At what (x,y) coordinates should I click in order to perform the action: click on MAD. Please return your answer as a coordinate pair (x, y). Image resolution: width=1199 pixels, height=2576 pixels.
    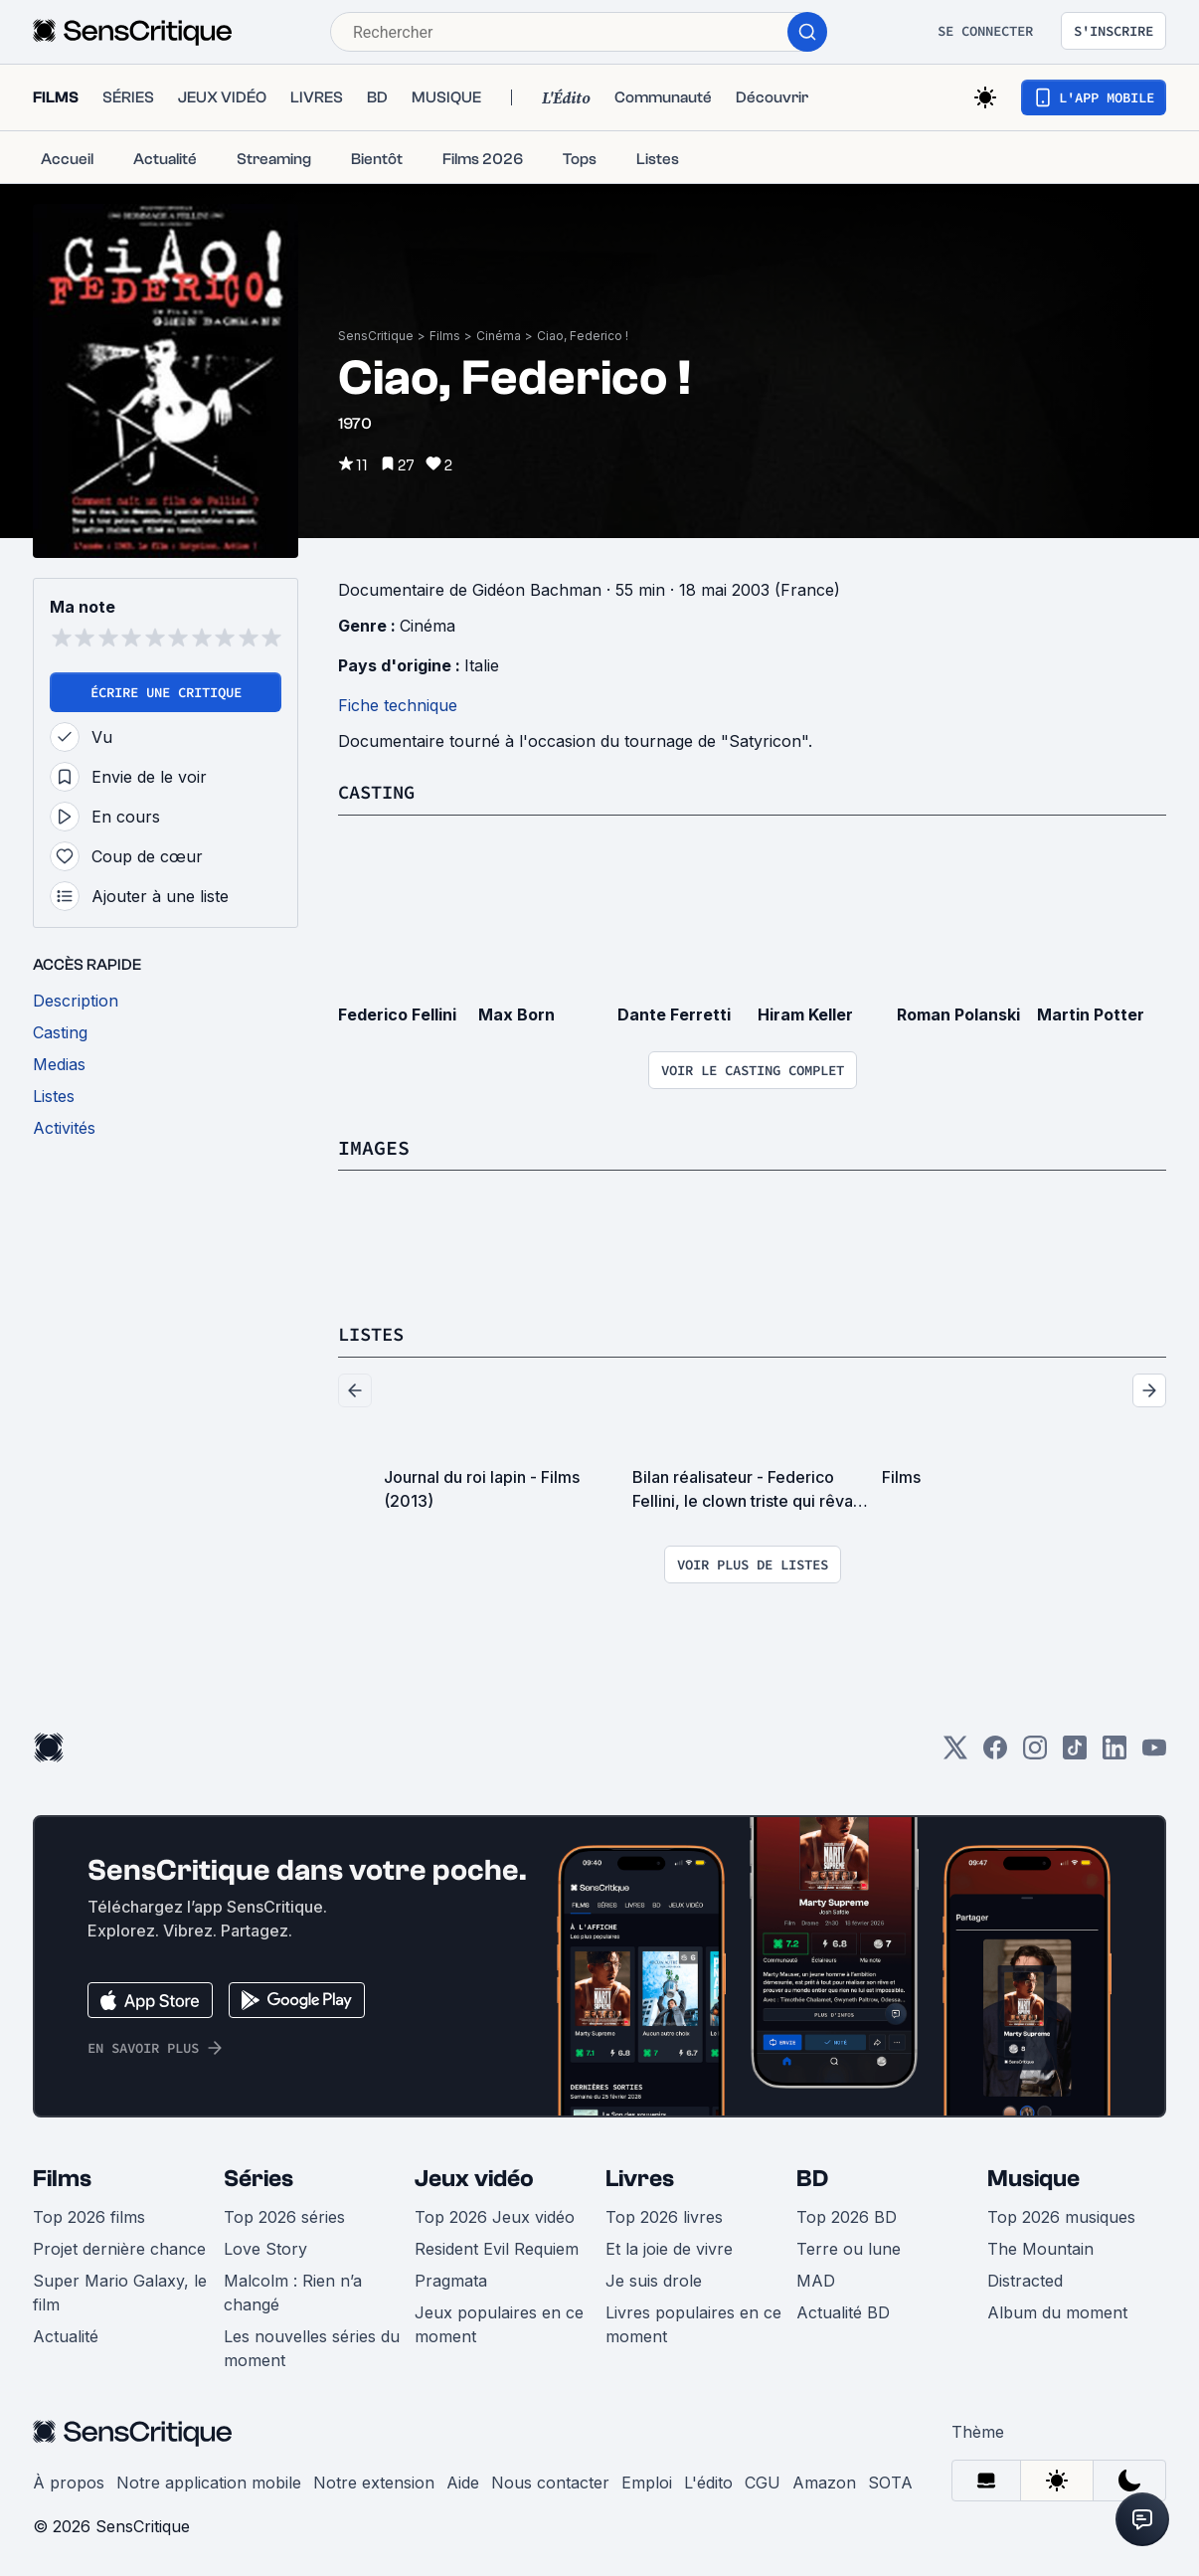
    Looking at the image, I should click on (815, 2279).